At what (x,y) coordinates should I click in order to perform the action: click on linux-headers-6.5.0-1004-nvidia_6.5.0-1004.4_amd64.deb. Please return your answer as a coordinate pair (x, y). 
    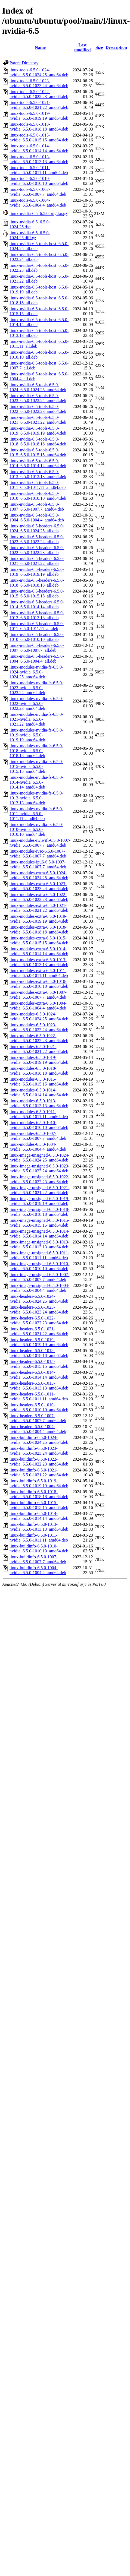
    Looking at the image, I should click on (38, 1429).